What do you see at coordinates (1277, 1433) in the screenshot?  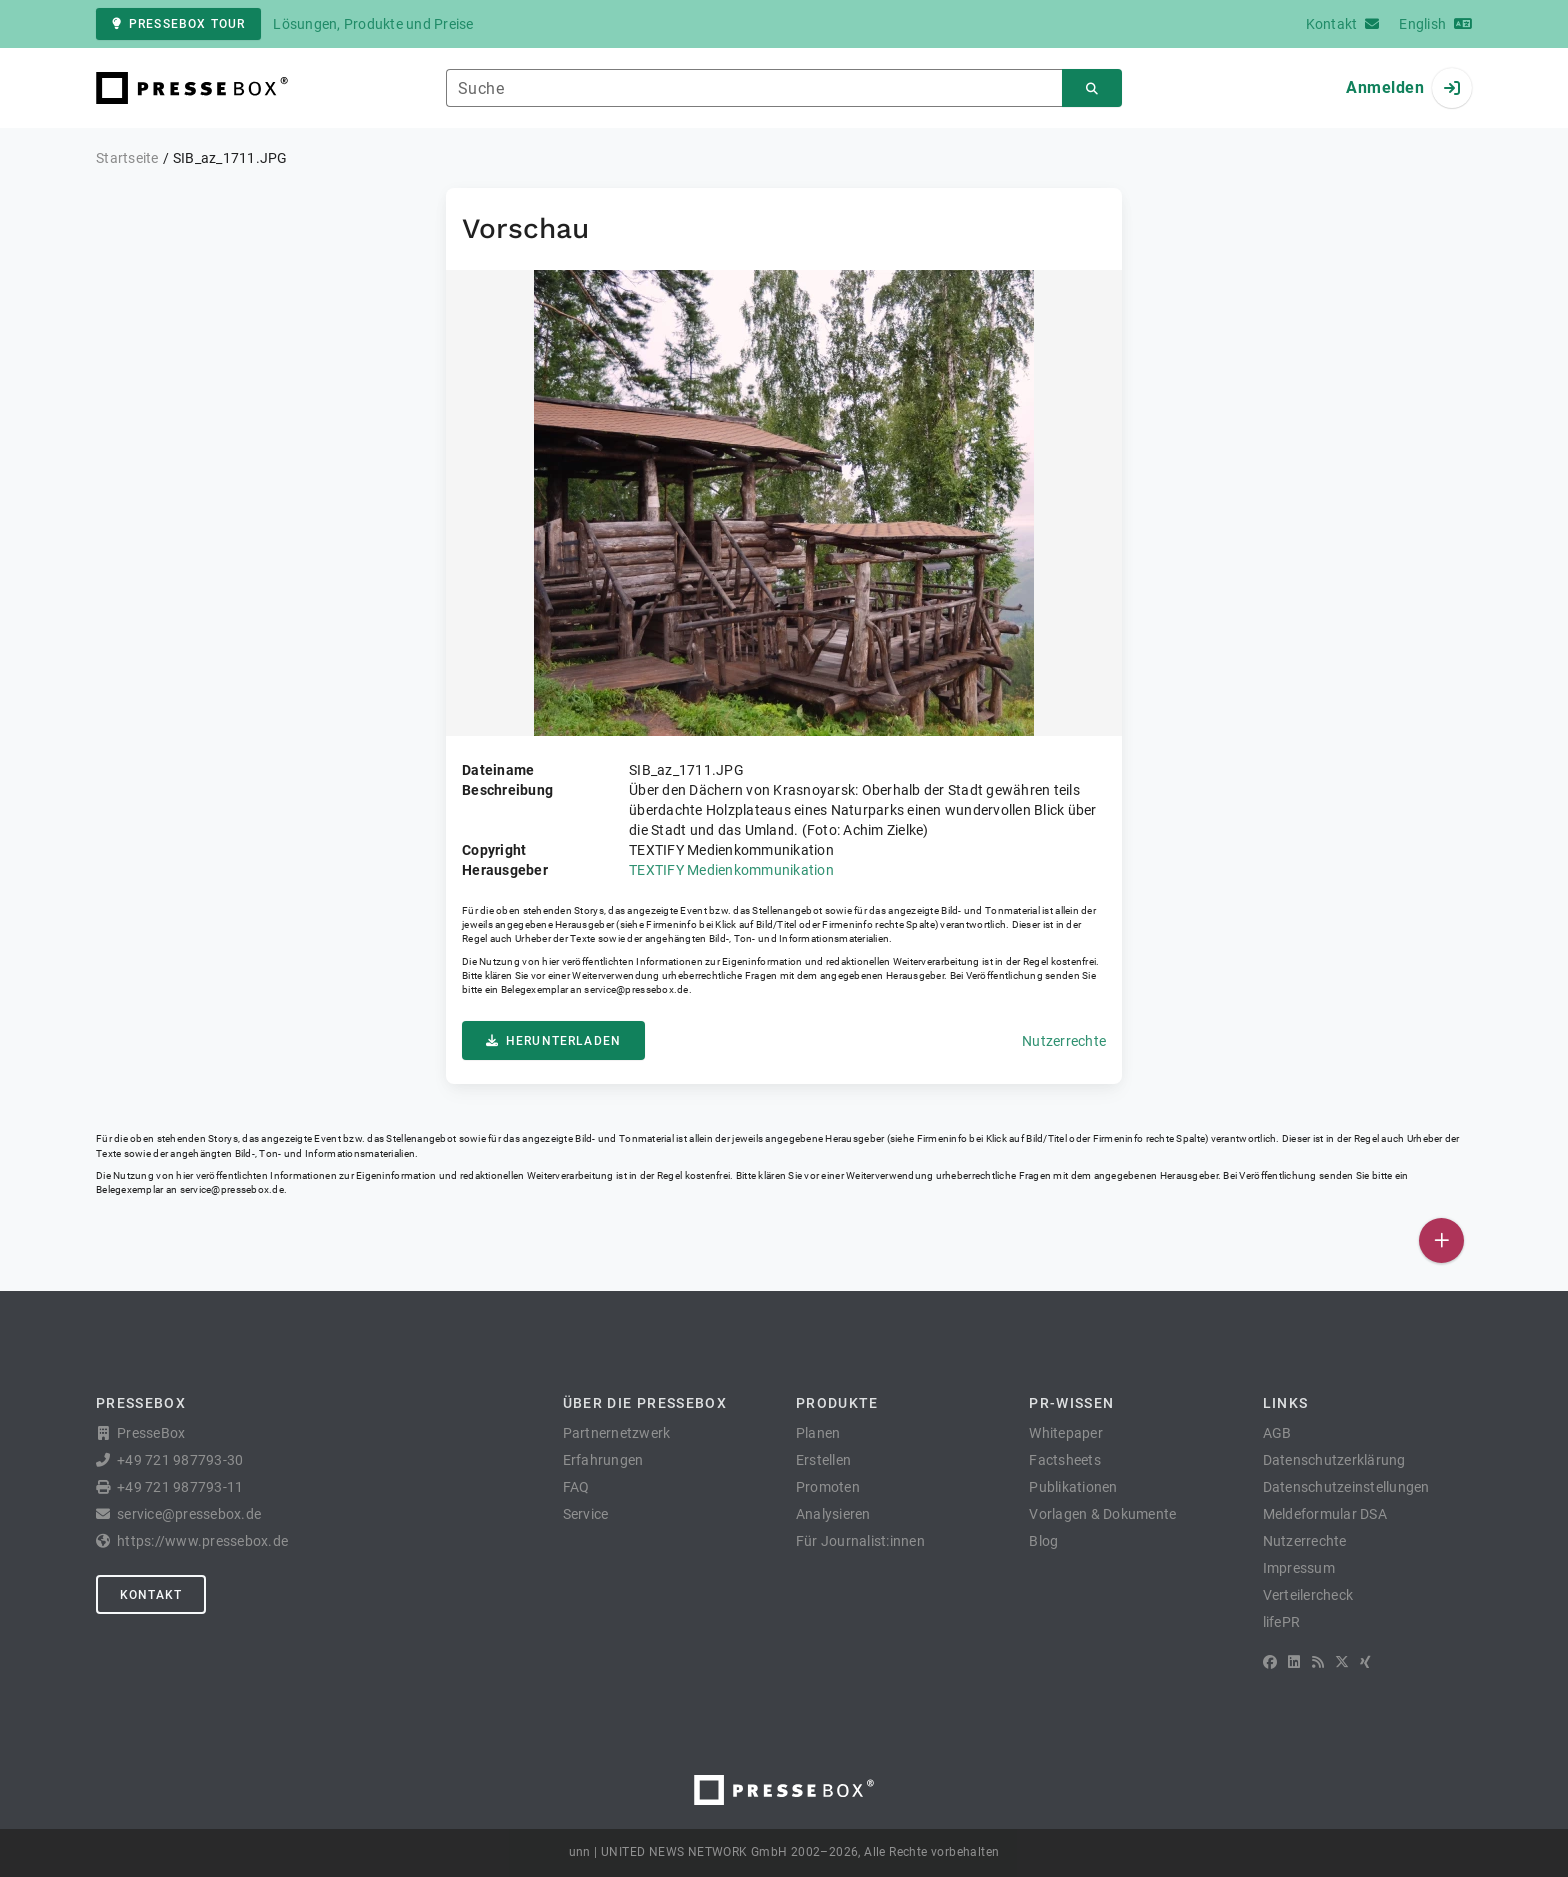 I see `AGB` at bounding box center [1277, 1433].